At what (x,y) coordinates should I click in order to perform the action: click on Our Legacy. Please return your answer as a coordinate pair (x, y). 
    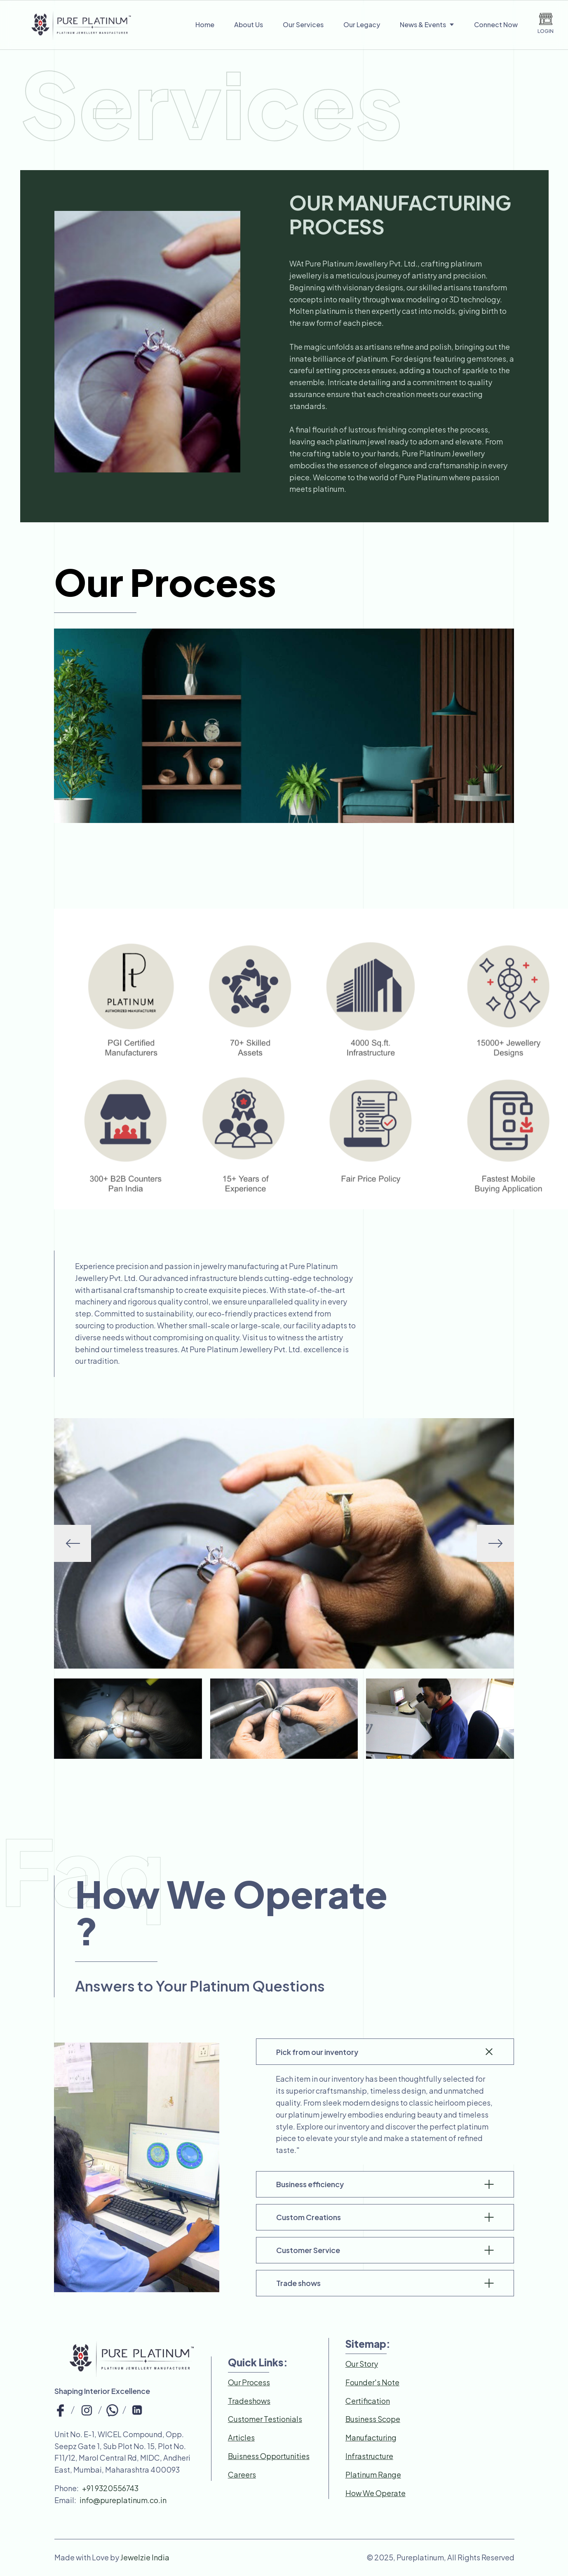
    Looking at the image, I should click on (361, 24).